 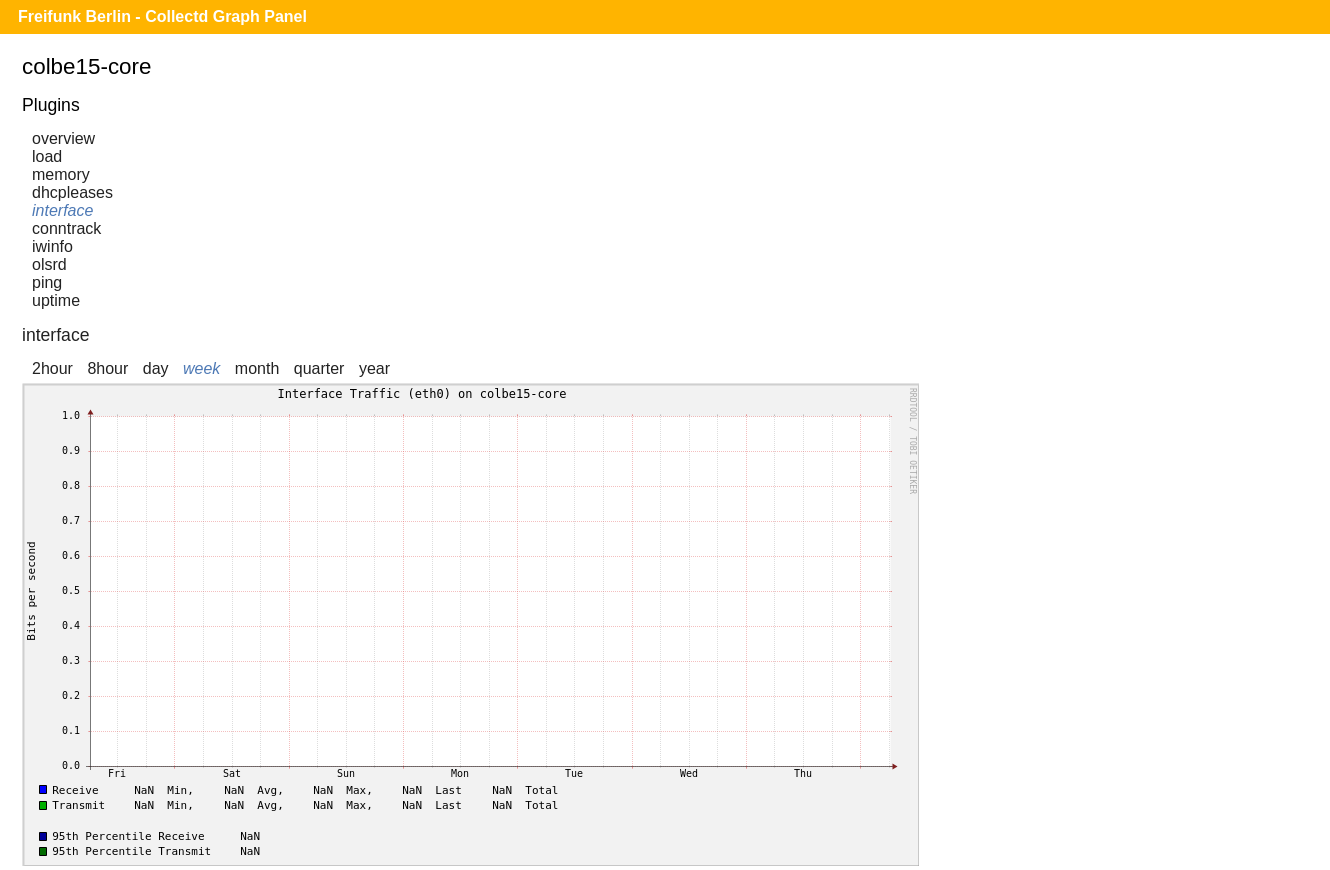 What do you see at coordinates (72, 192) in the screenshot?
I see `dhcpleases` at bounding box center [72, 192].